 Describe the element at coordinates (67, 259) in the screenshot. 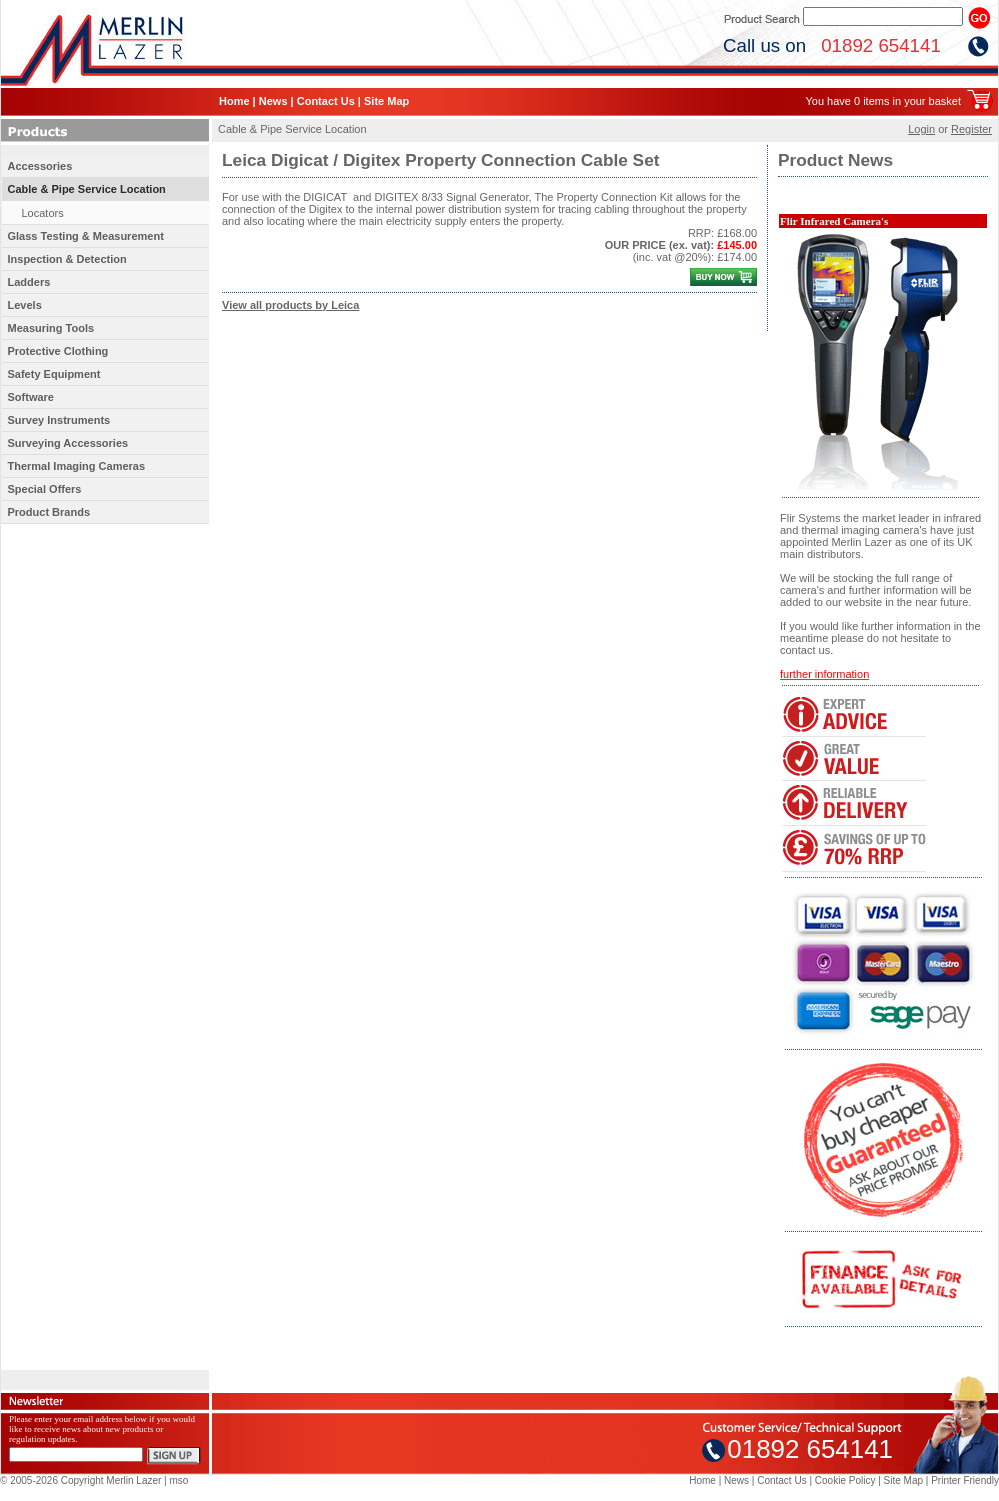

I see `Inspection & Detection` at that location.